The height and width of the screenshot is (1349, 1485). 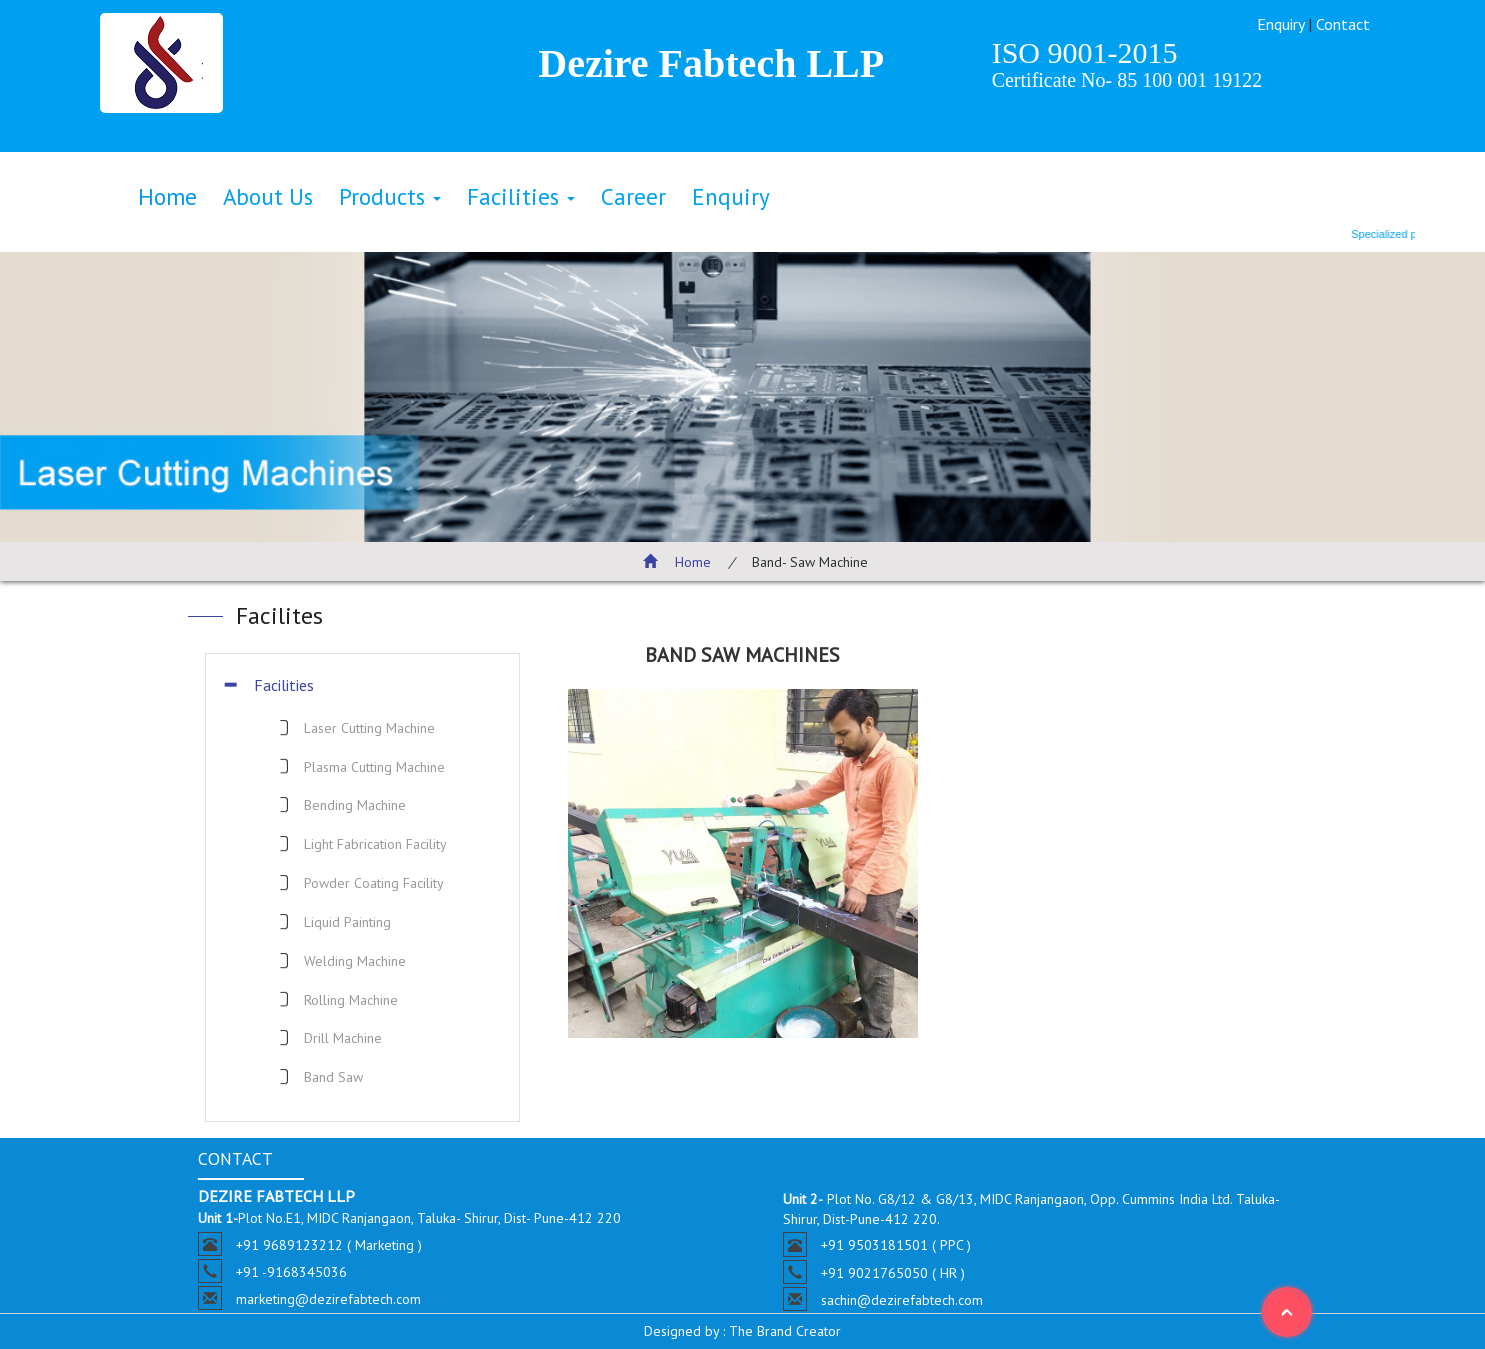 I want to click on Liquid Painting, so click(x=347, y=922).